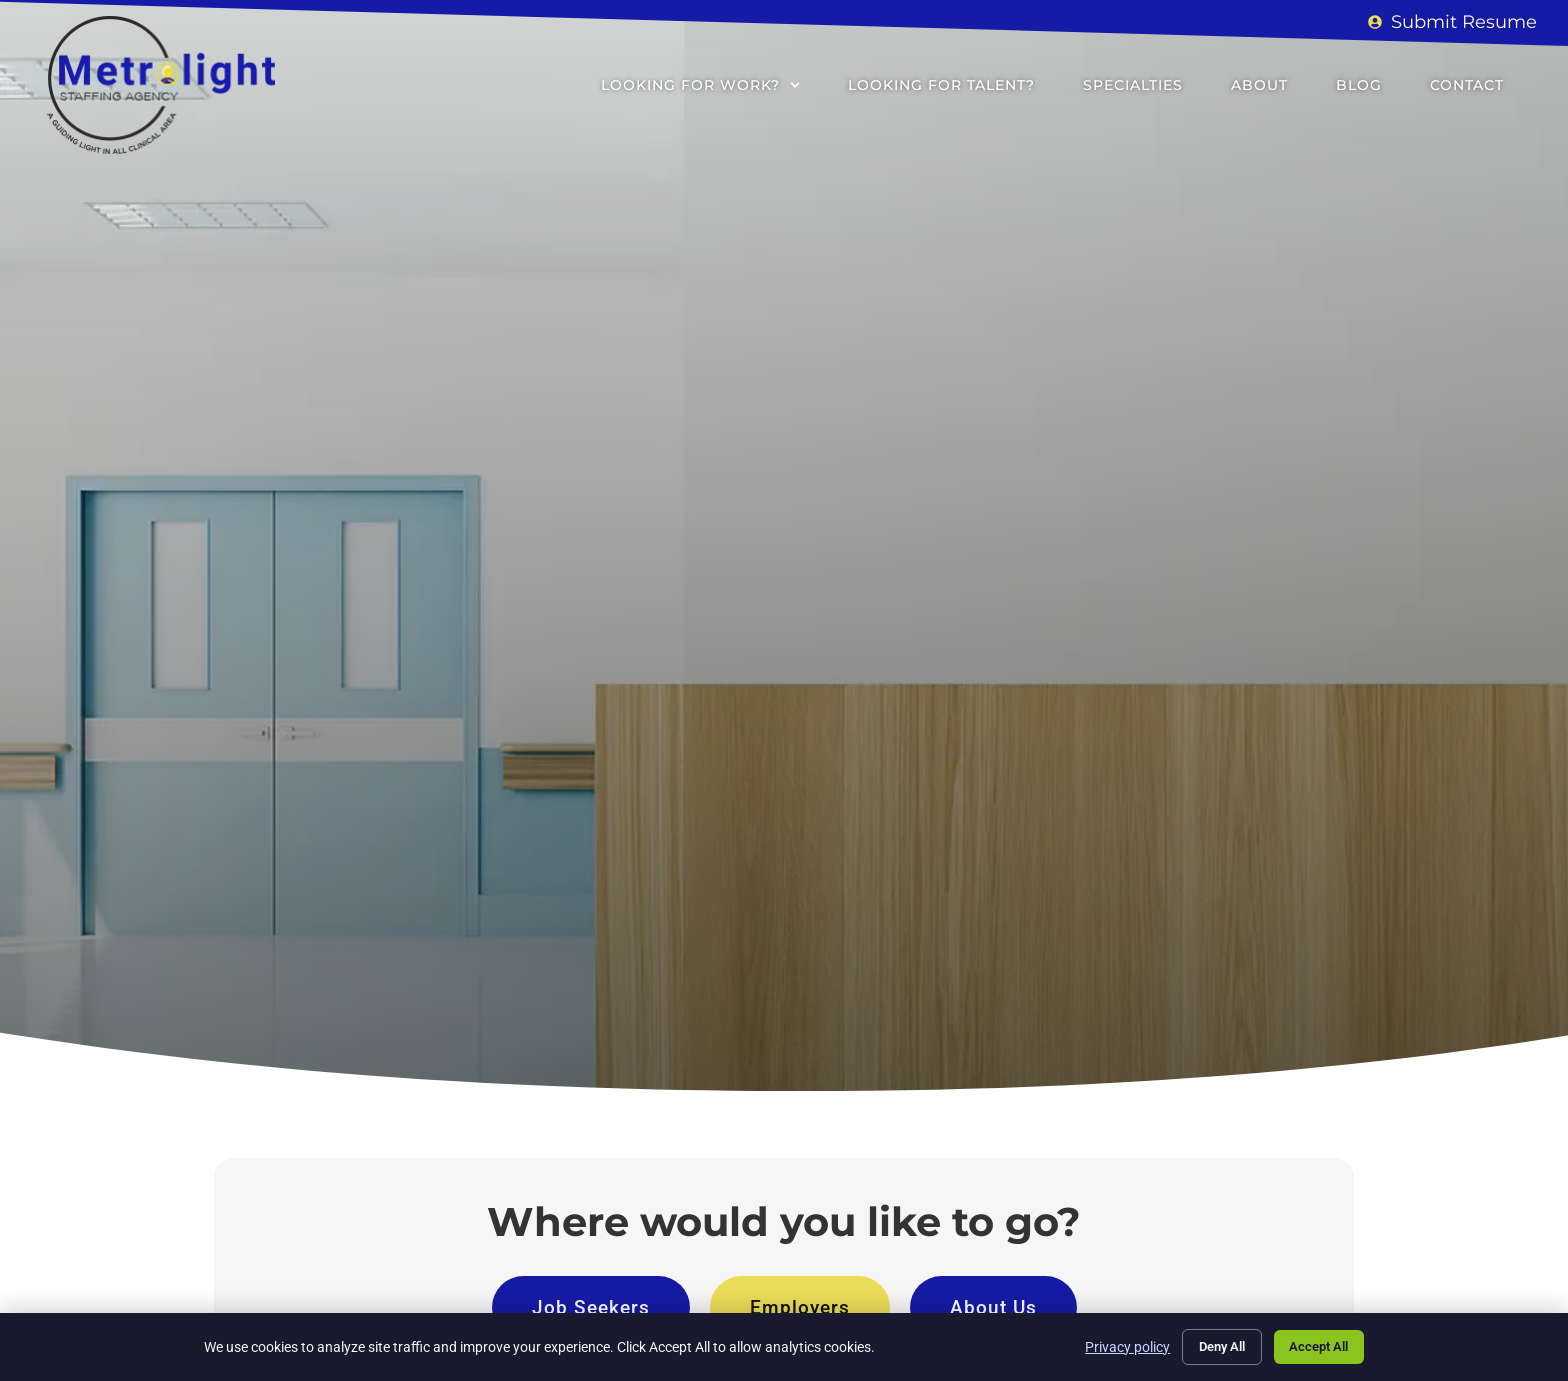 The height and width of the screenshot is (1381, 1568). Describe the element at coordinates (1259, 85) in the screenshot. I see `About` at that location.